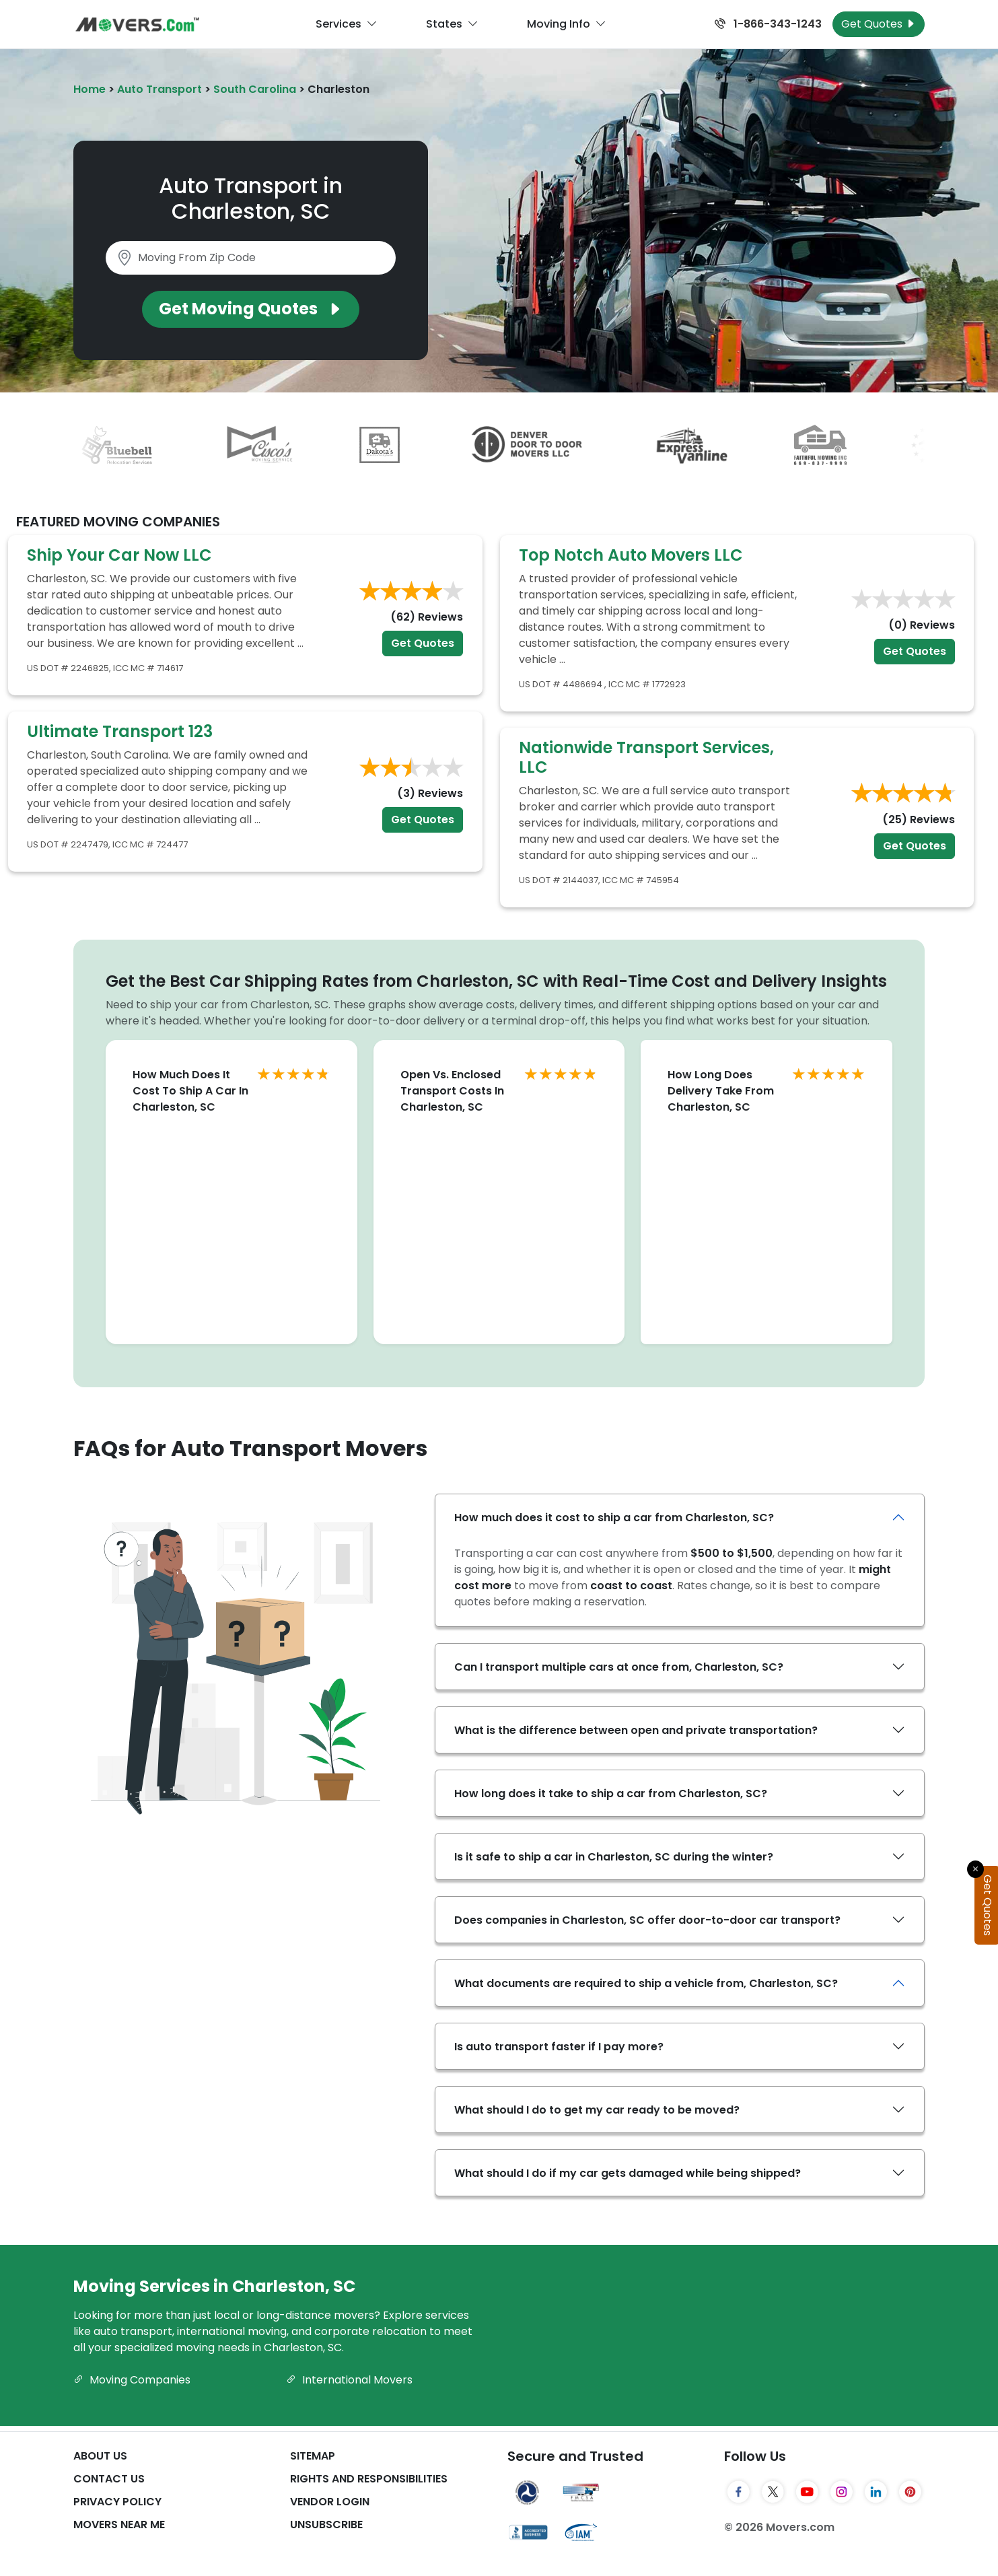 The height and width of the screenshot is (2576, 998). What do you see at coordinates (610, 1793) in the screenshot?
I see `How long does it take to ship a car from Charleston, SC?` at bounding box center [610, 1793].